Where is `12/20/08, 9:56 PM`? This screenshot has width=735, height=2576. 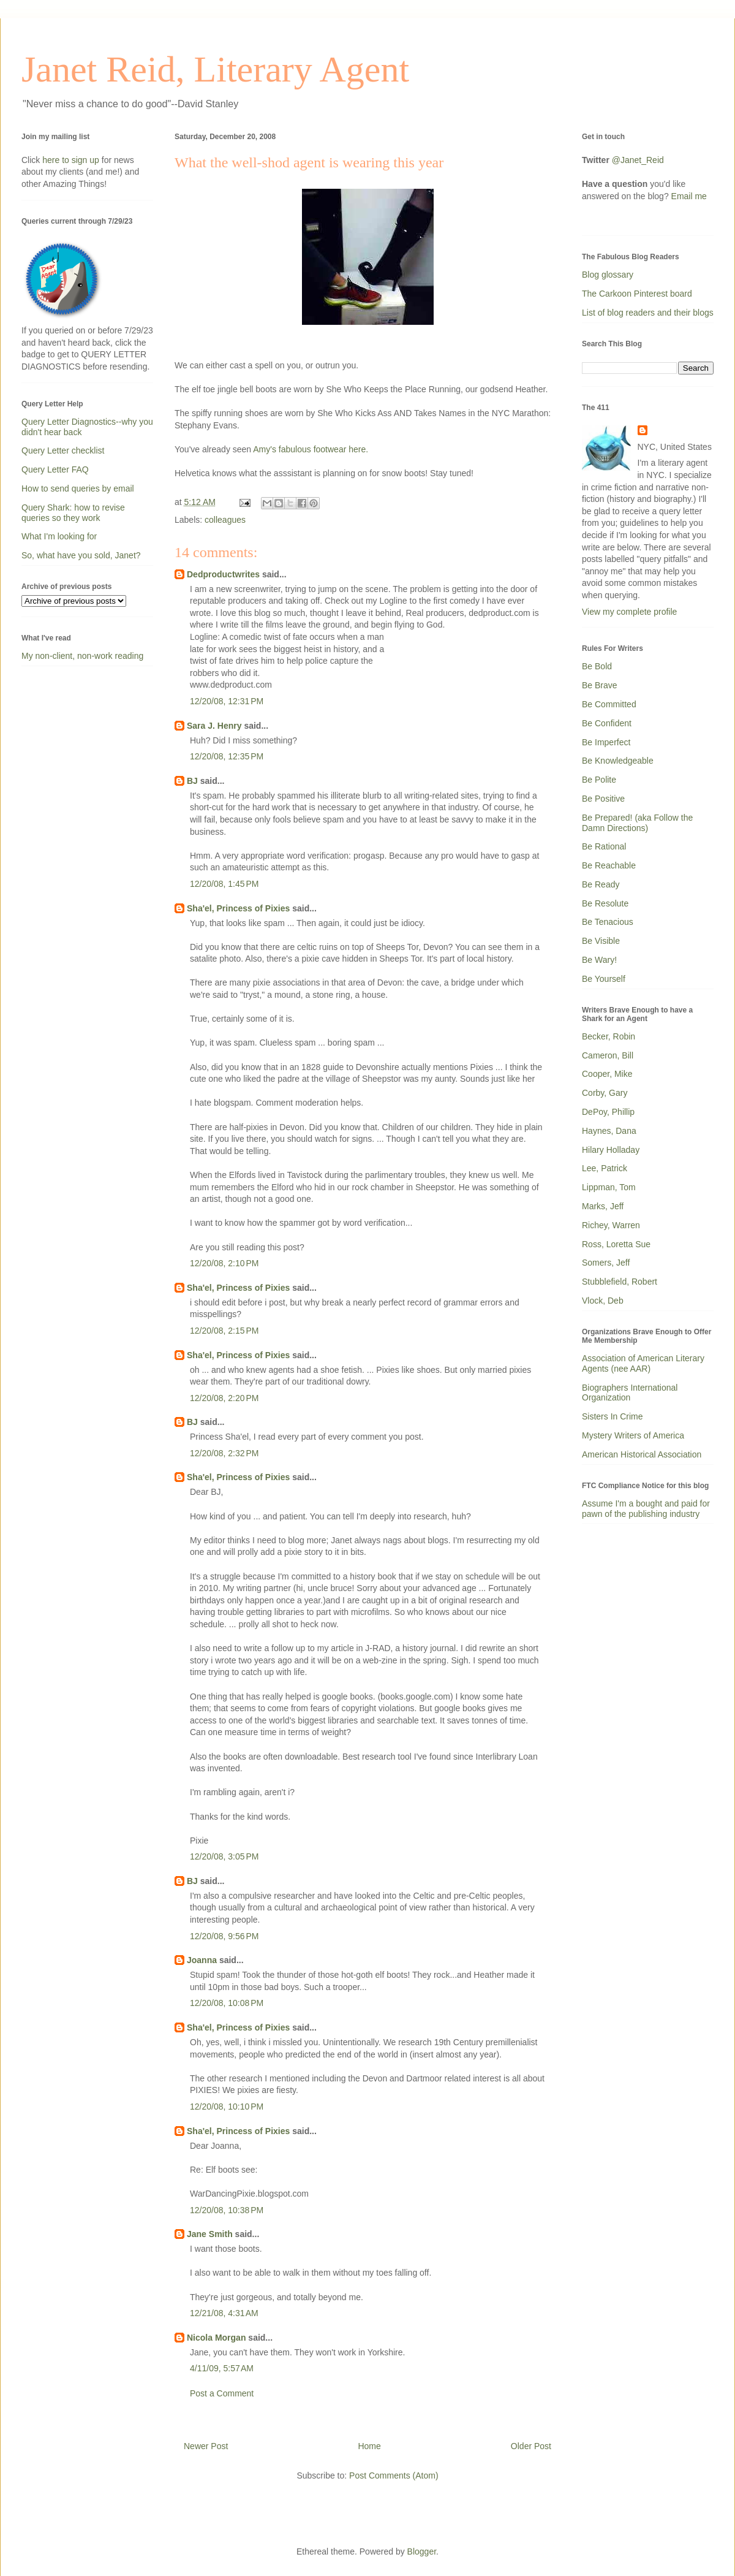
12/20/08, 9:56 PM is located at coordinates (224, 1936).